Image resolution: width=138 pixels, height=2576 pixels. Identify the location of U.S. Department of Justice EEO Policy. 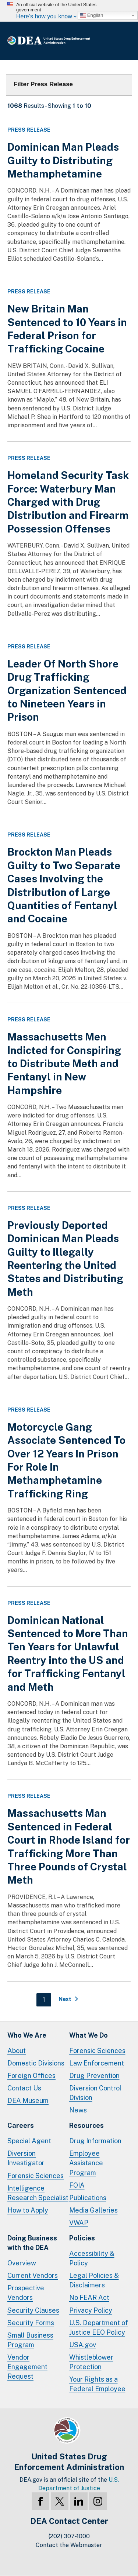
(98, 2327).